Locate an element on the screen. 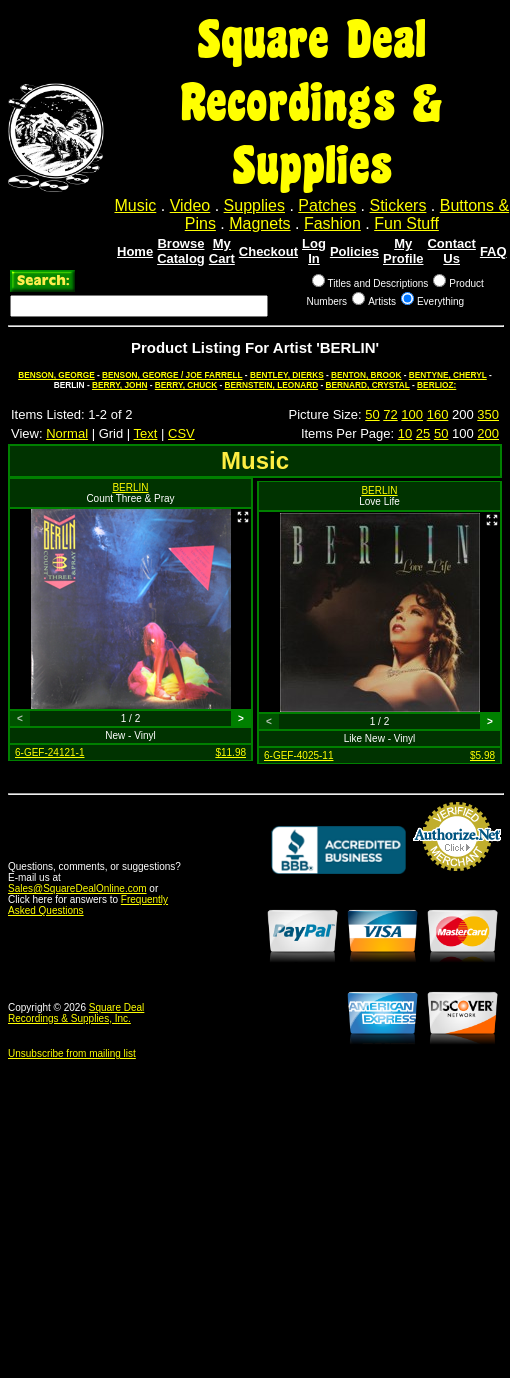 Image resolution: width=510 pixels, height=1378 pixels. BERNSTEIN, LEONARD is located at coordinates (272, 385).